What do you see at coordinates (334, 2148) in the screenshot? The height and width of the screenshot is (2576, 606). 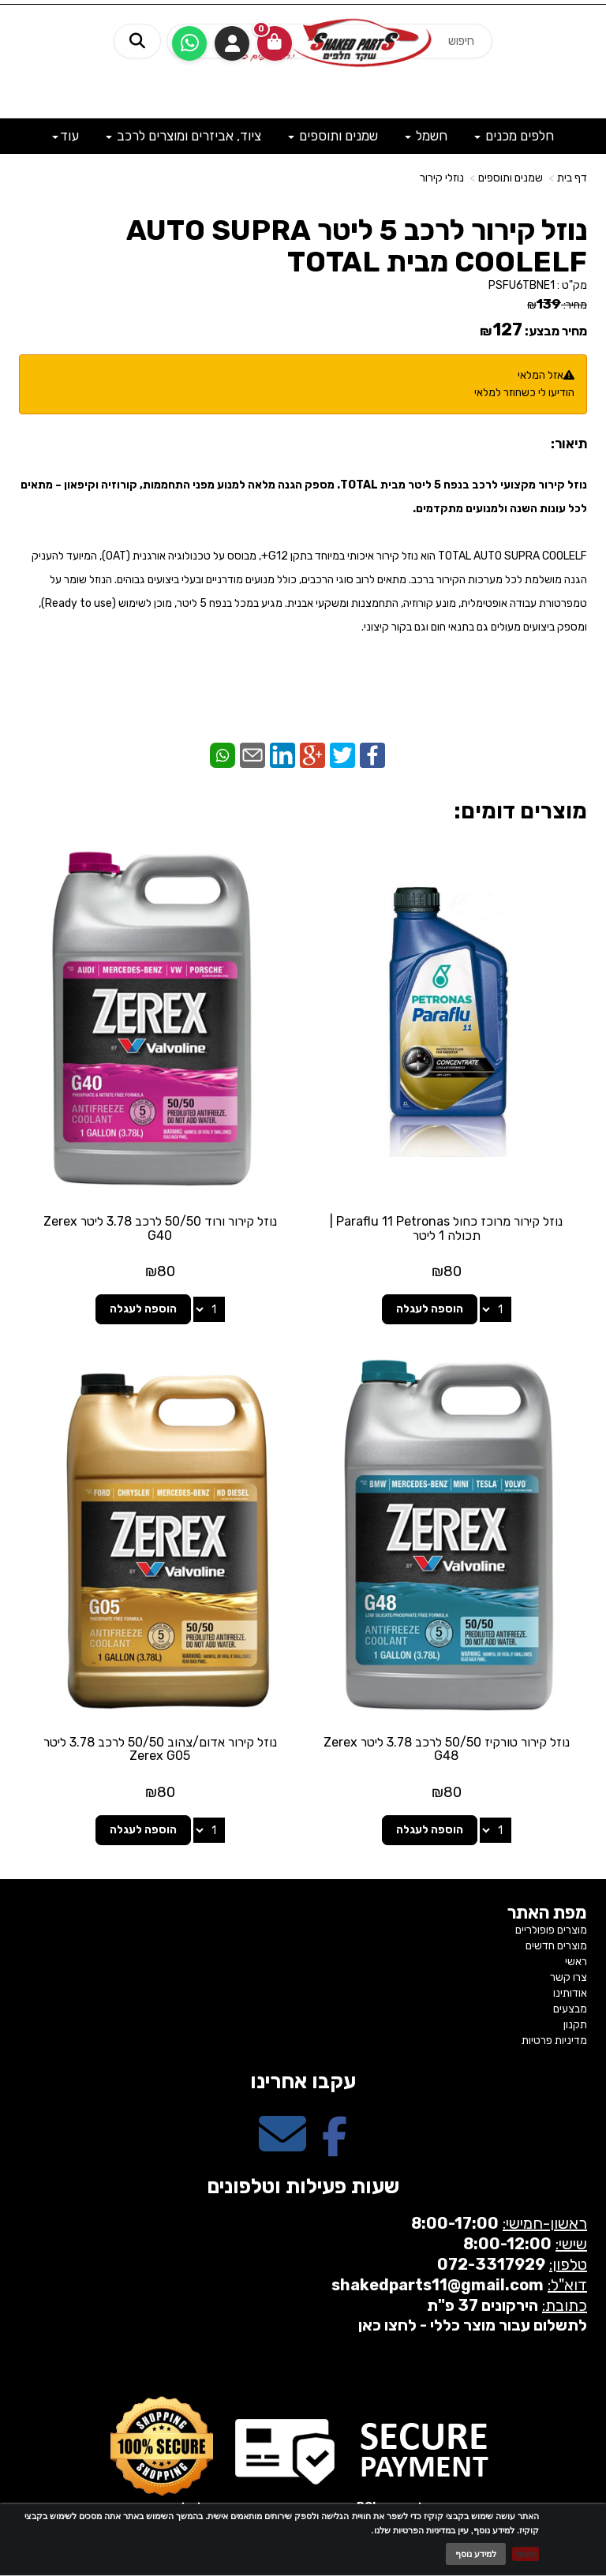 I see `[Facebook מעבר אל]` at bounding box center [334, 2148].